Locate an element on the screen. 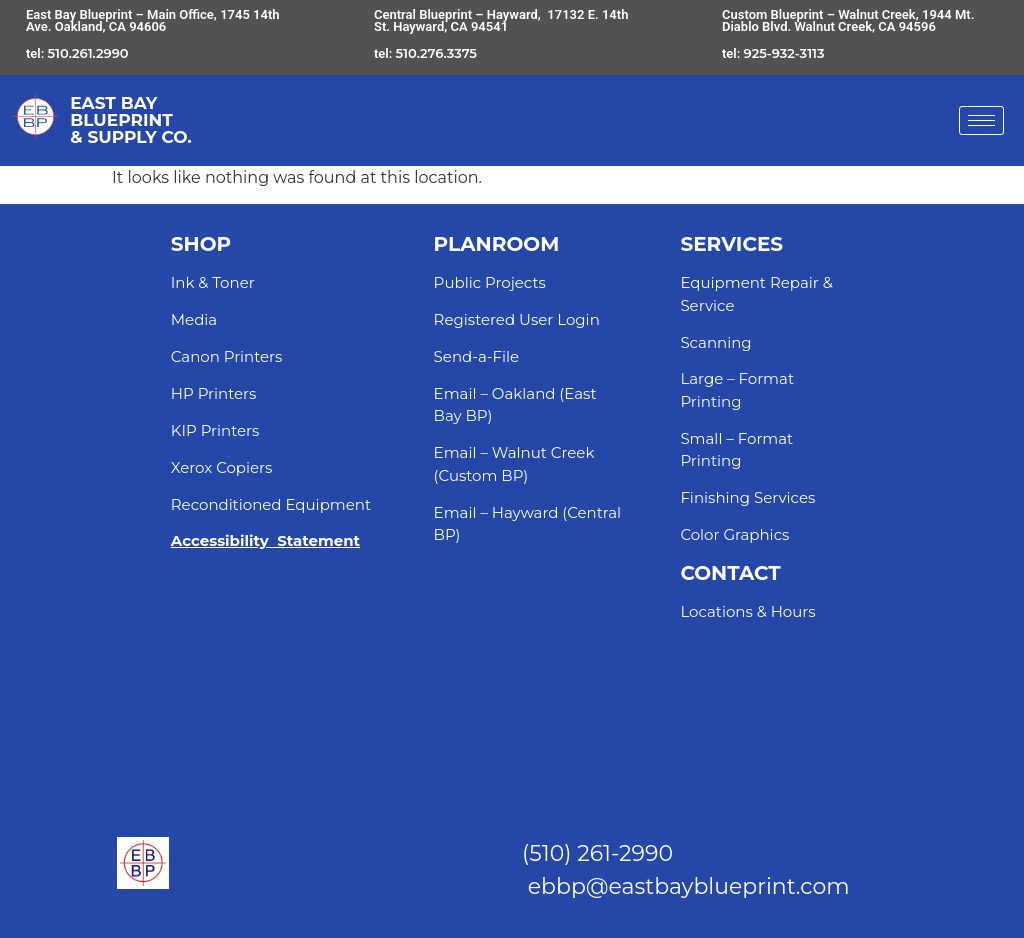 The height and width of the screenshot is (938, 1024). 925-932-3113 is located at coordinates (784, 53).